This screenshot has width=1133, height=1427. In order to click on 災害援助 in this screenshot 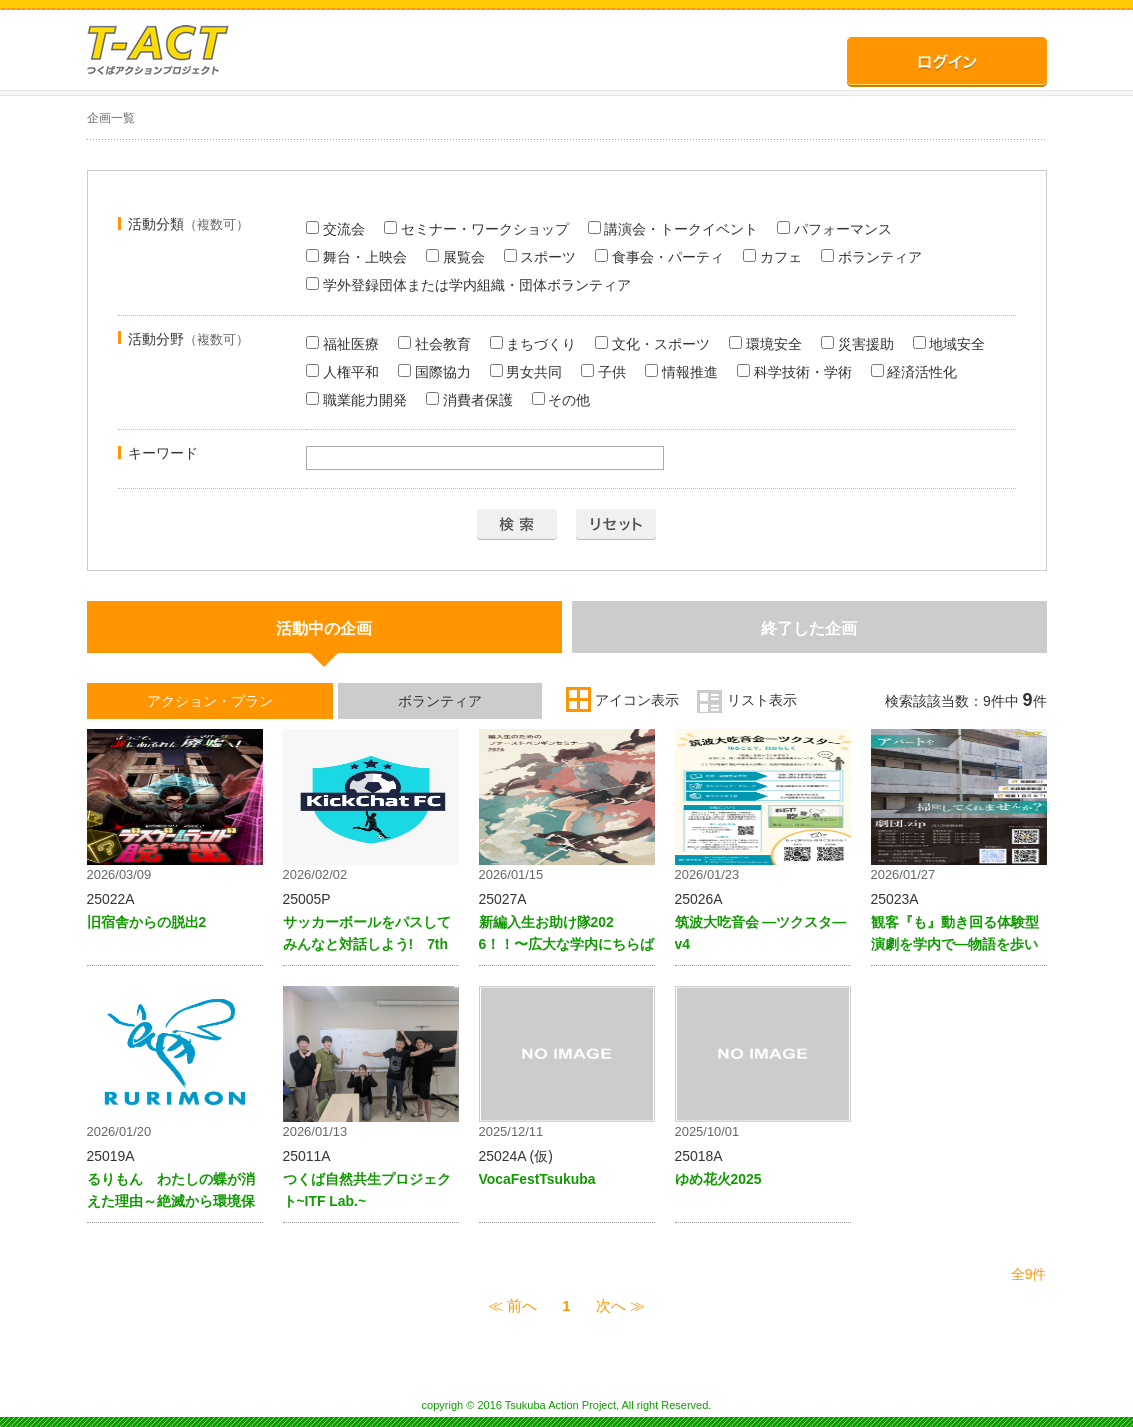, I will do `click(857, 344)`.